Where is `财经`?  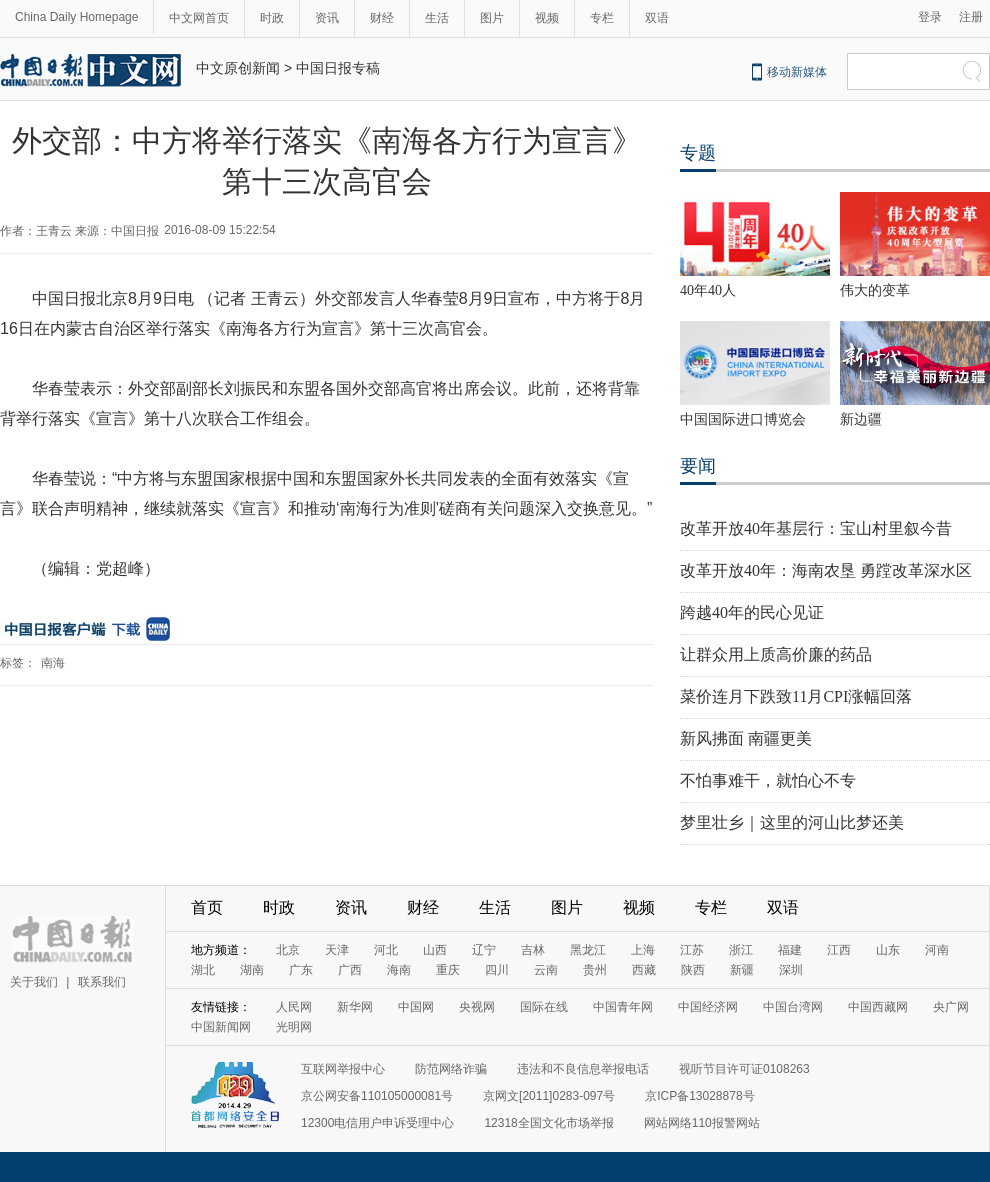
财经 is located at coordinates (382, 18).